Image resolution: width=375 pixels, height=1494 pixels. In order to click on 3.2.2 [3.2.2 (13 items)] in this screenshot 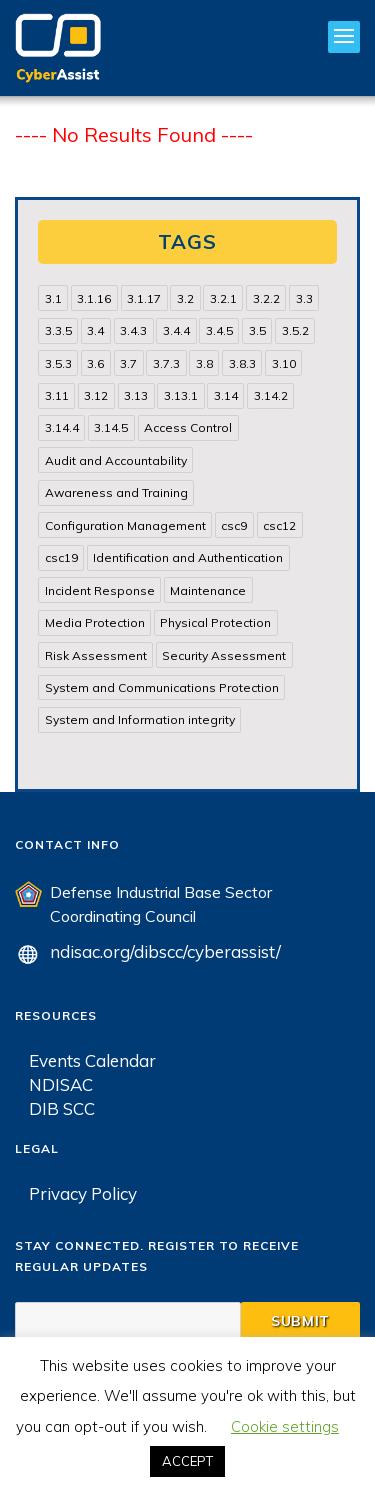, I will do `click(266, 298)`.